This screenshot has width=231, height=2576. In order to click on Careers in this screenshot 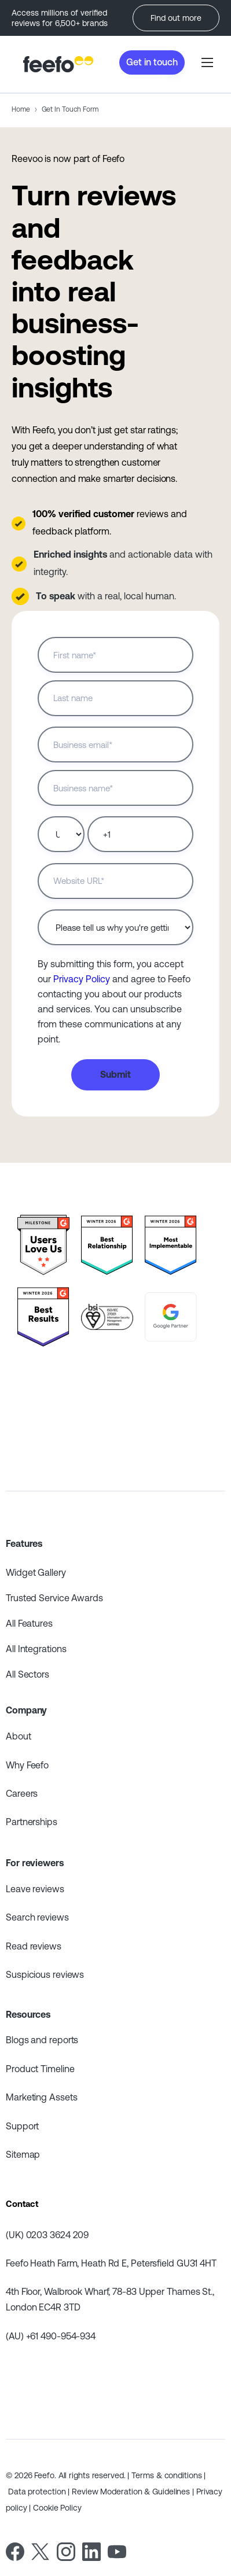, I will do `click(22, 1793)`.